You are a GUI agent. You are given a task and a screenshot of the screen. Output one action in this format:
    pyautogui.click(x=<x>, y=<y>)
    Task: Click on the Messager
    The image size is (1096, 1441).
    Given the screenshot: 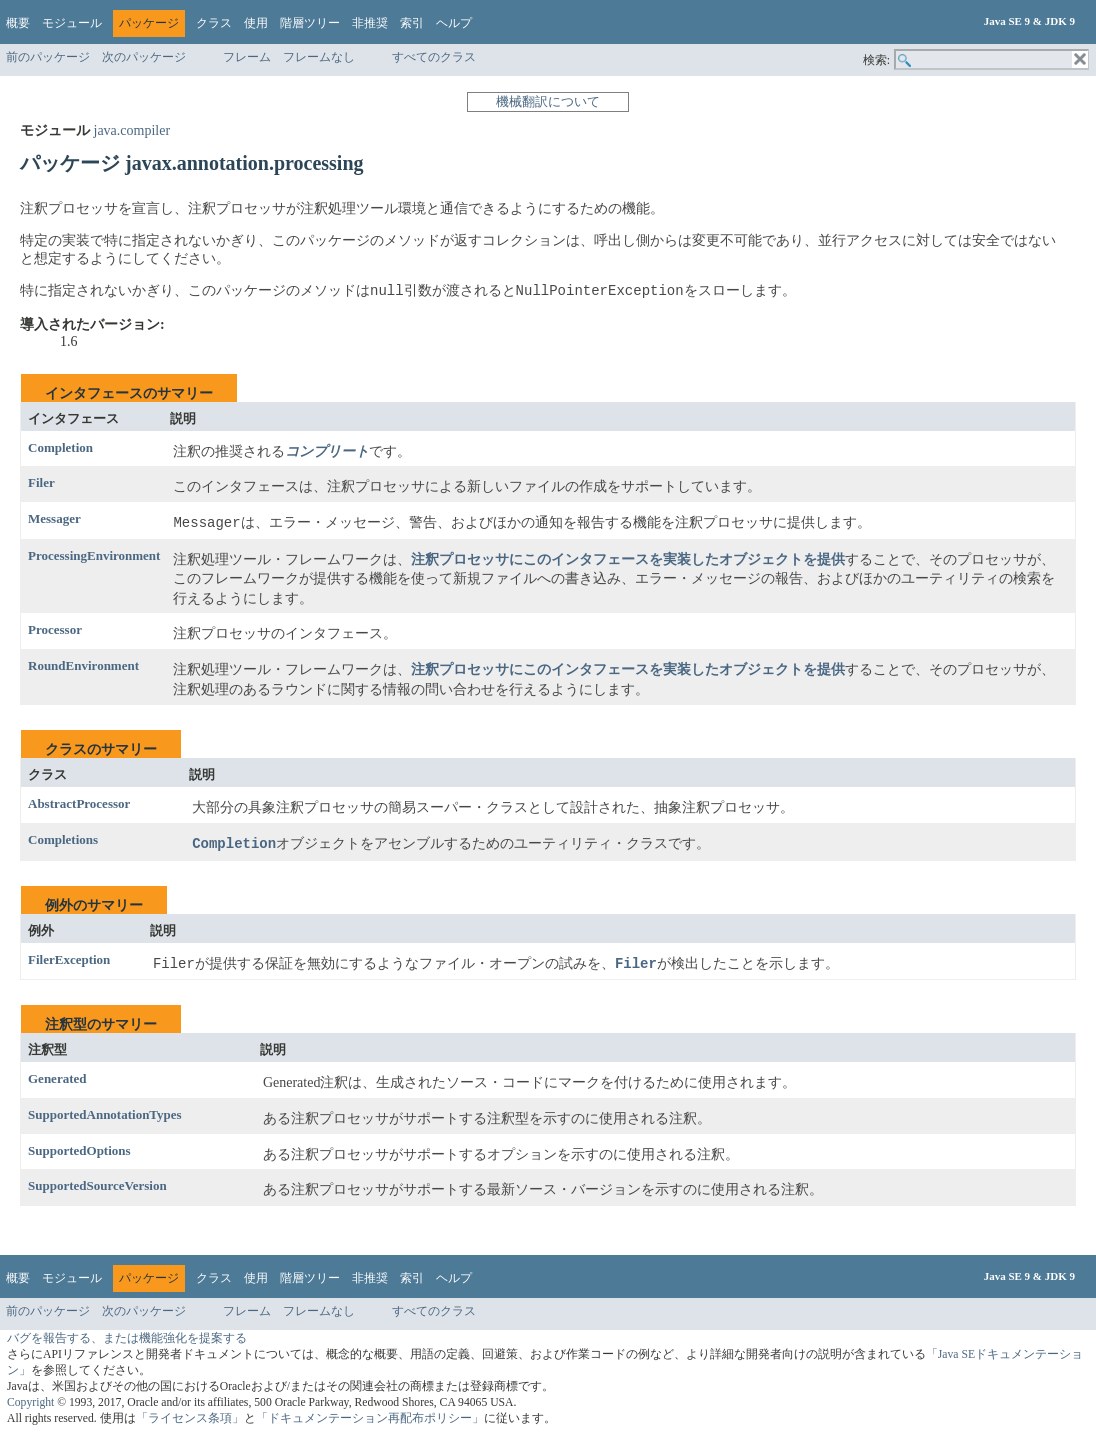 What is the action you would take?
    pyautogui.click(x=54, y=518)
    